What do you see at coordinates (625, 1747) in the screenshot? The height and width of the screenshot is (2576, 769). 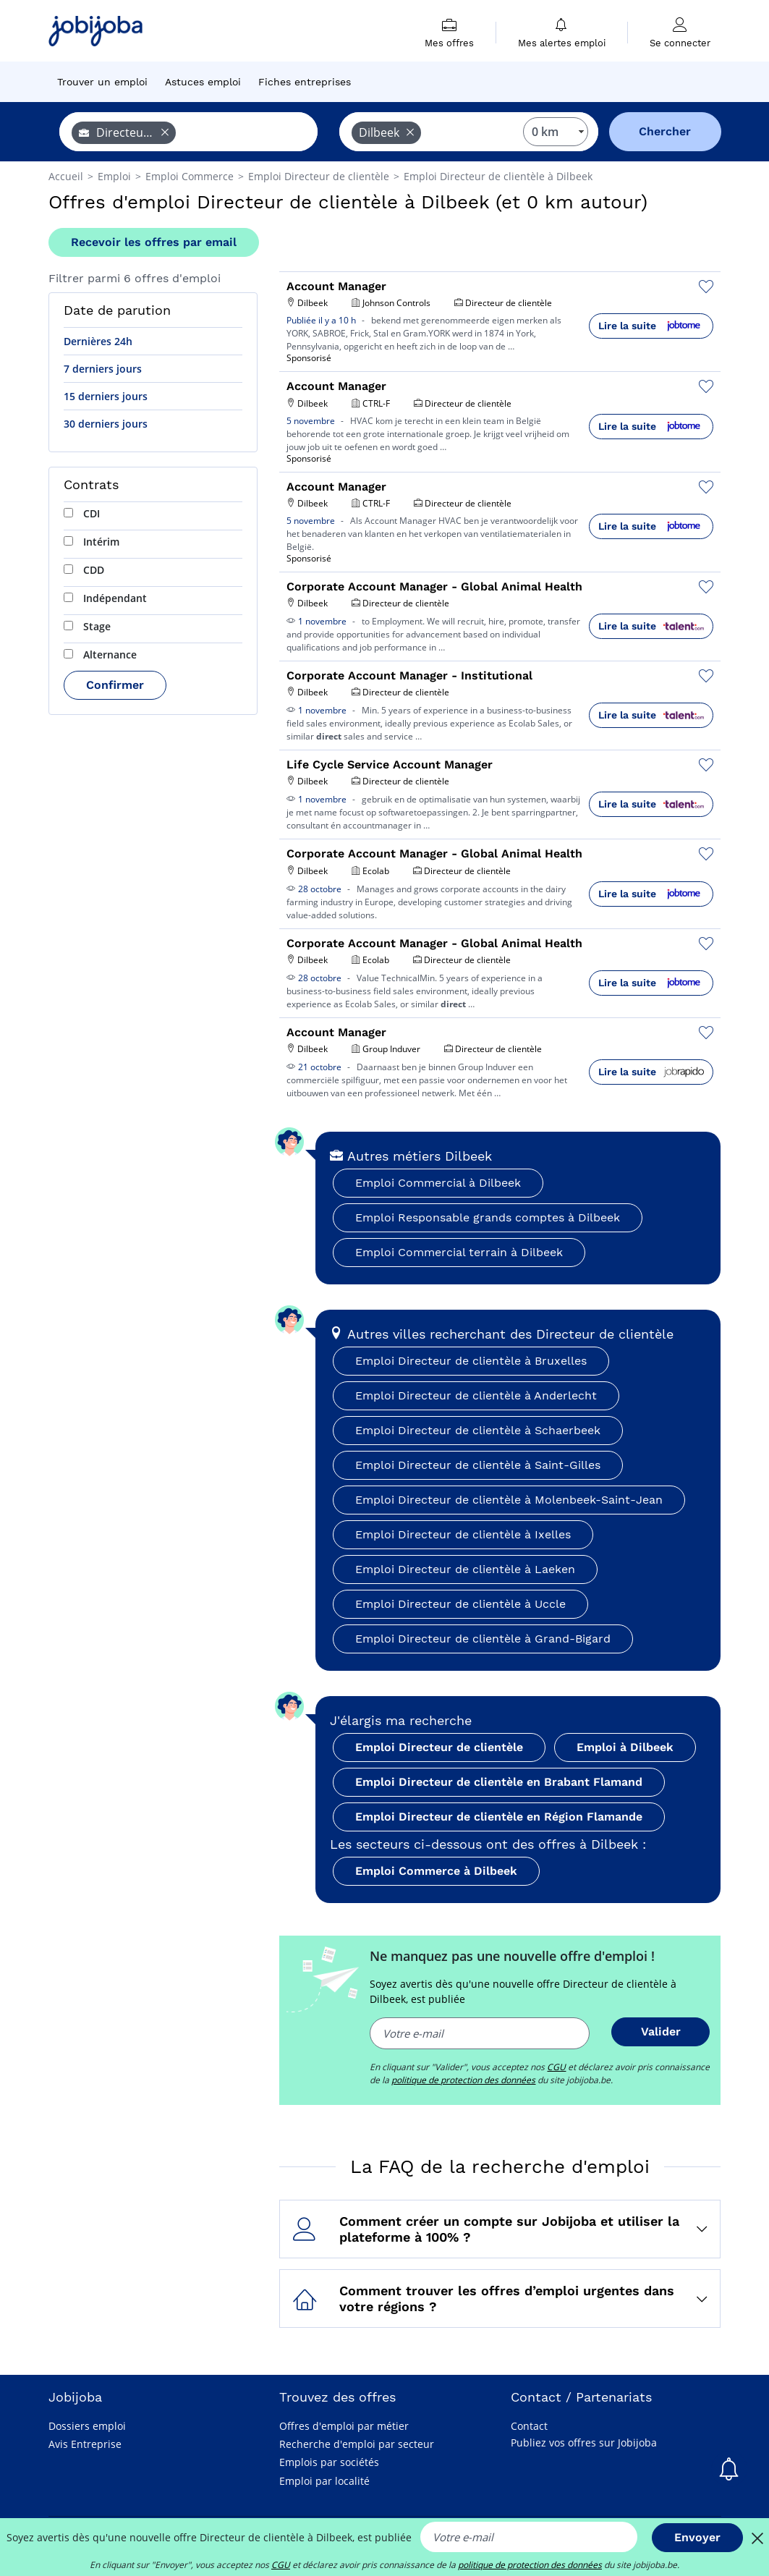 I see `Emploi à Dilbeek` at bounding box center [625, 1747].